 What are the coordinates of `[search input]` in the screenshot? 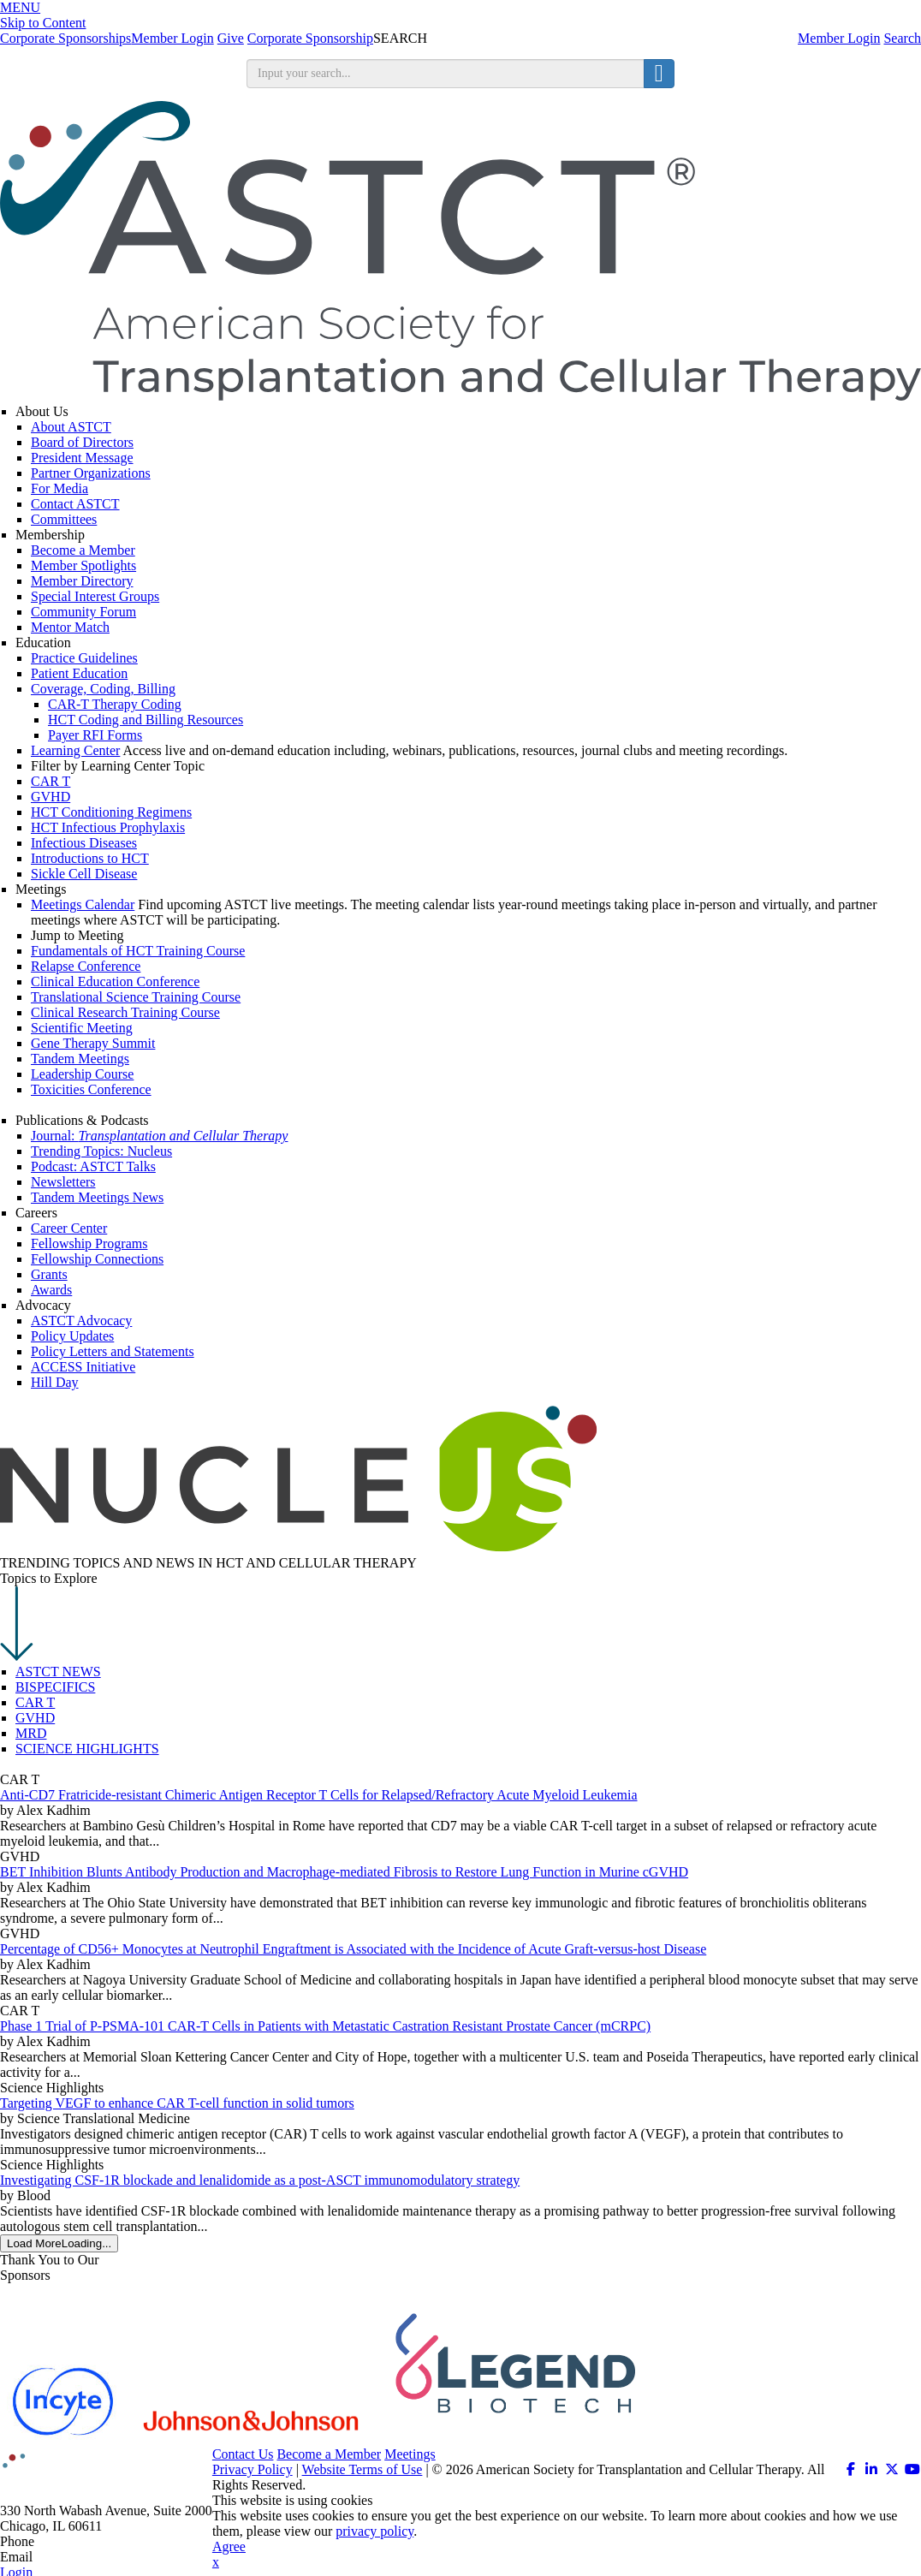 It's located at (446, 73).